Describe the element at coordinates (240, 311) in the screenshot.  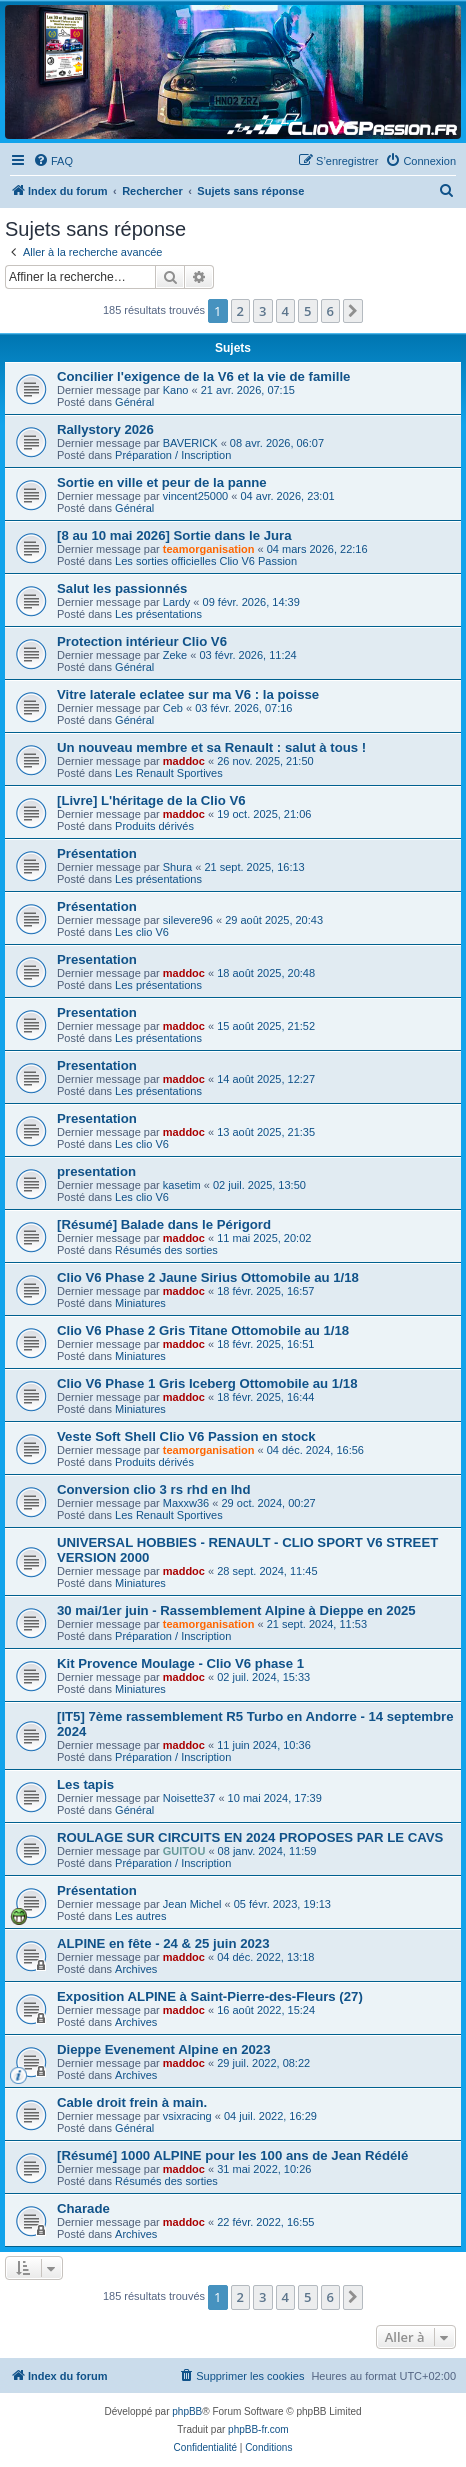
I see `2 [button]` at that location.